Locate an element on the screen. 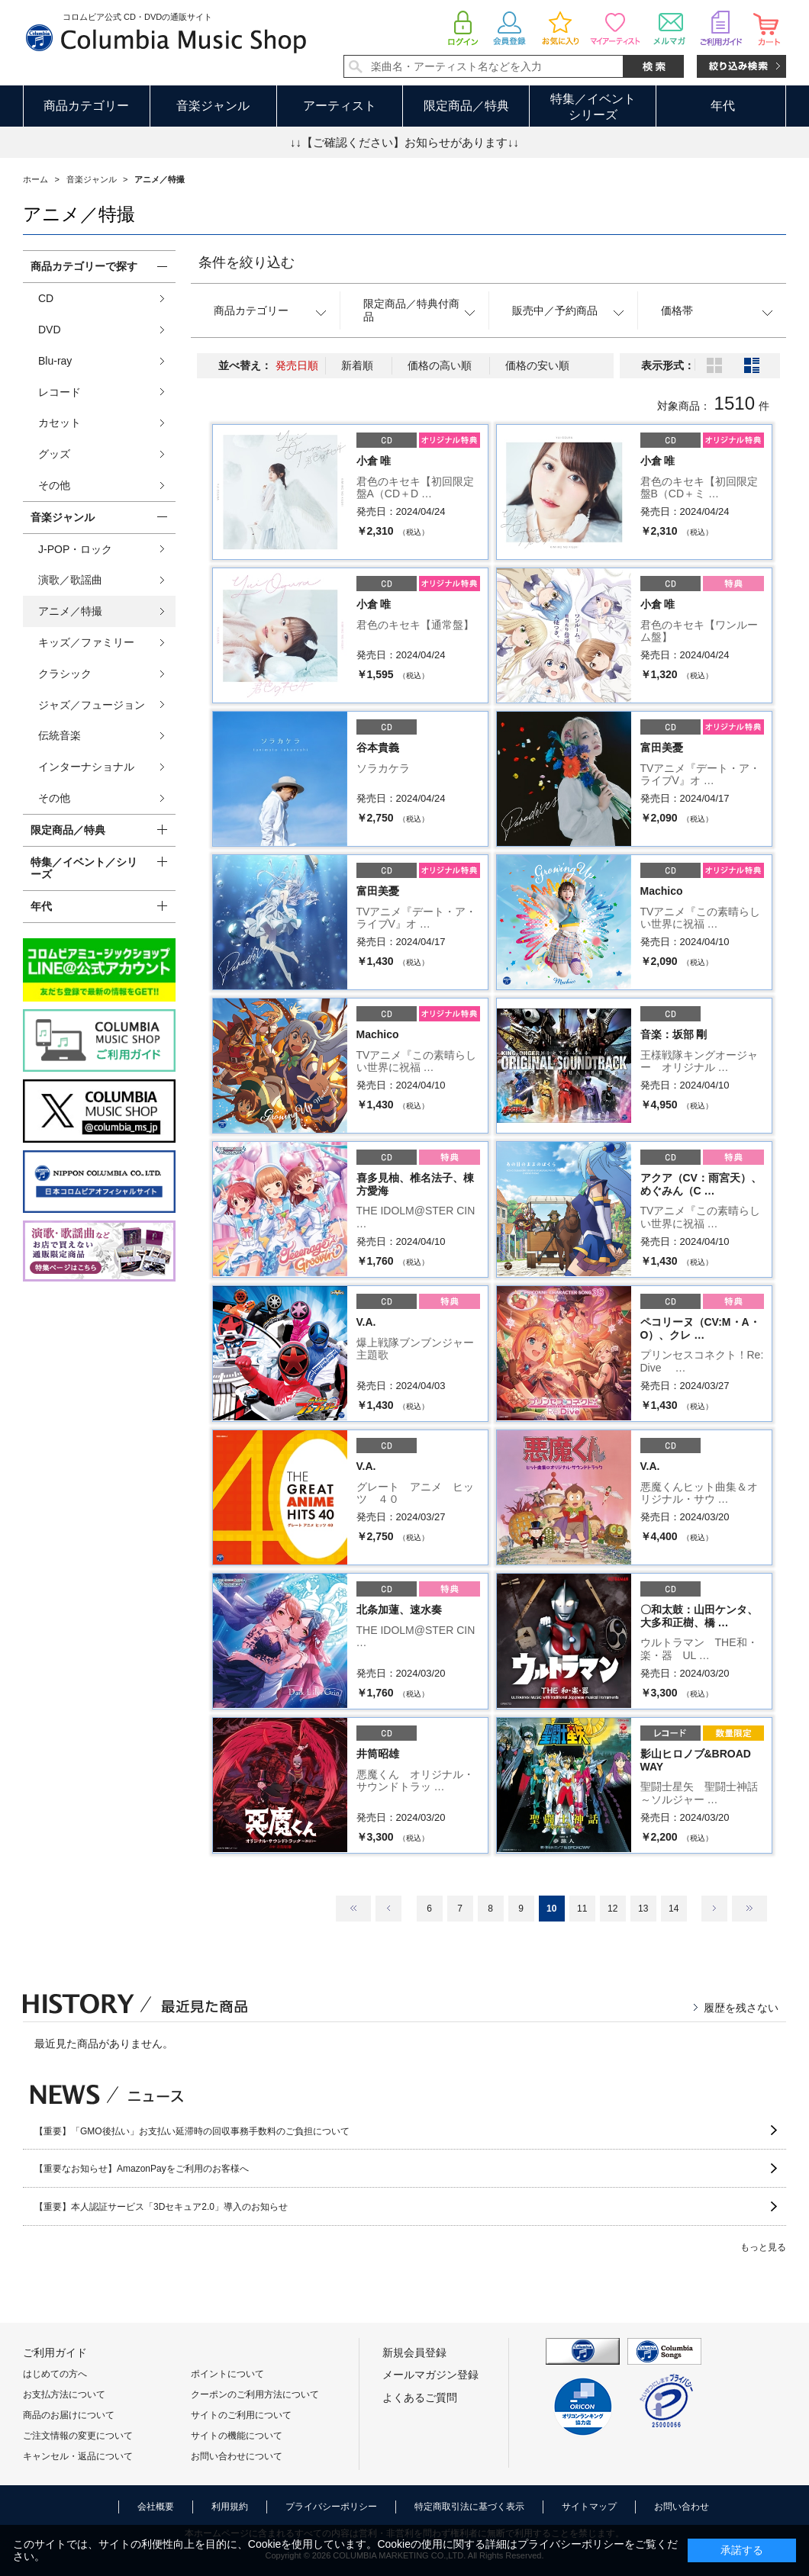 The image size is (809, 2576). 11 is located at coordinates (582, 1908).